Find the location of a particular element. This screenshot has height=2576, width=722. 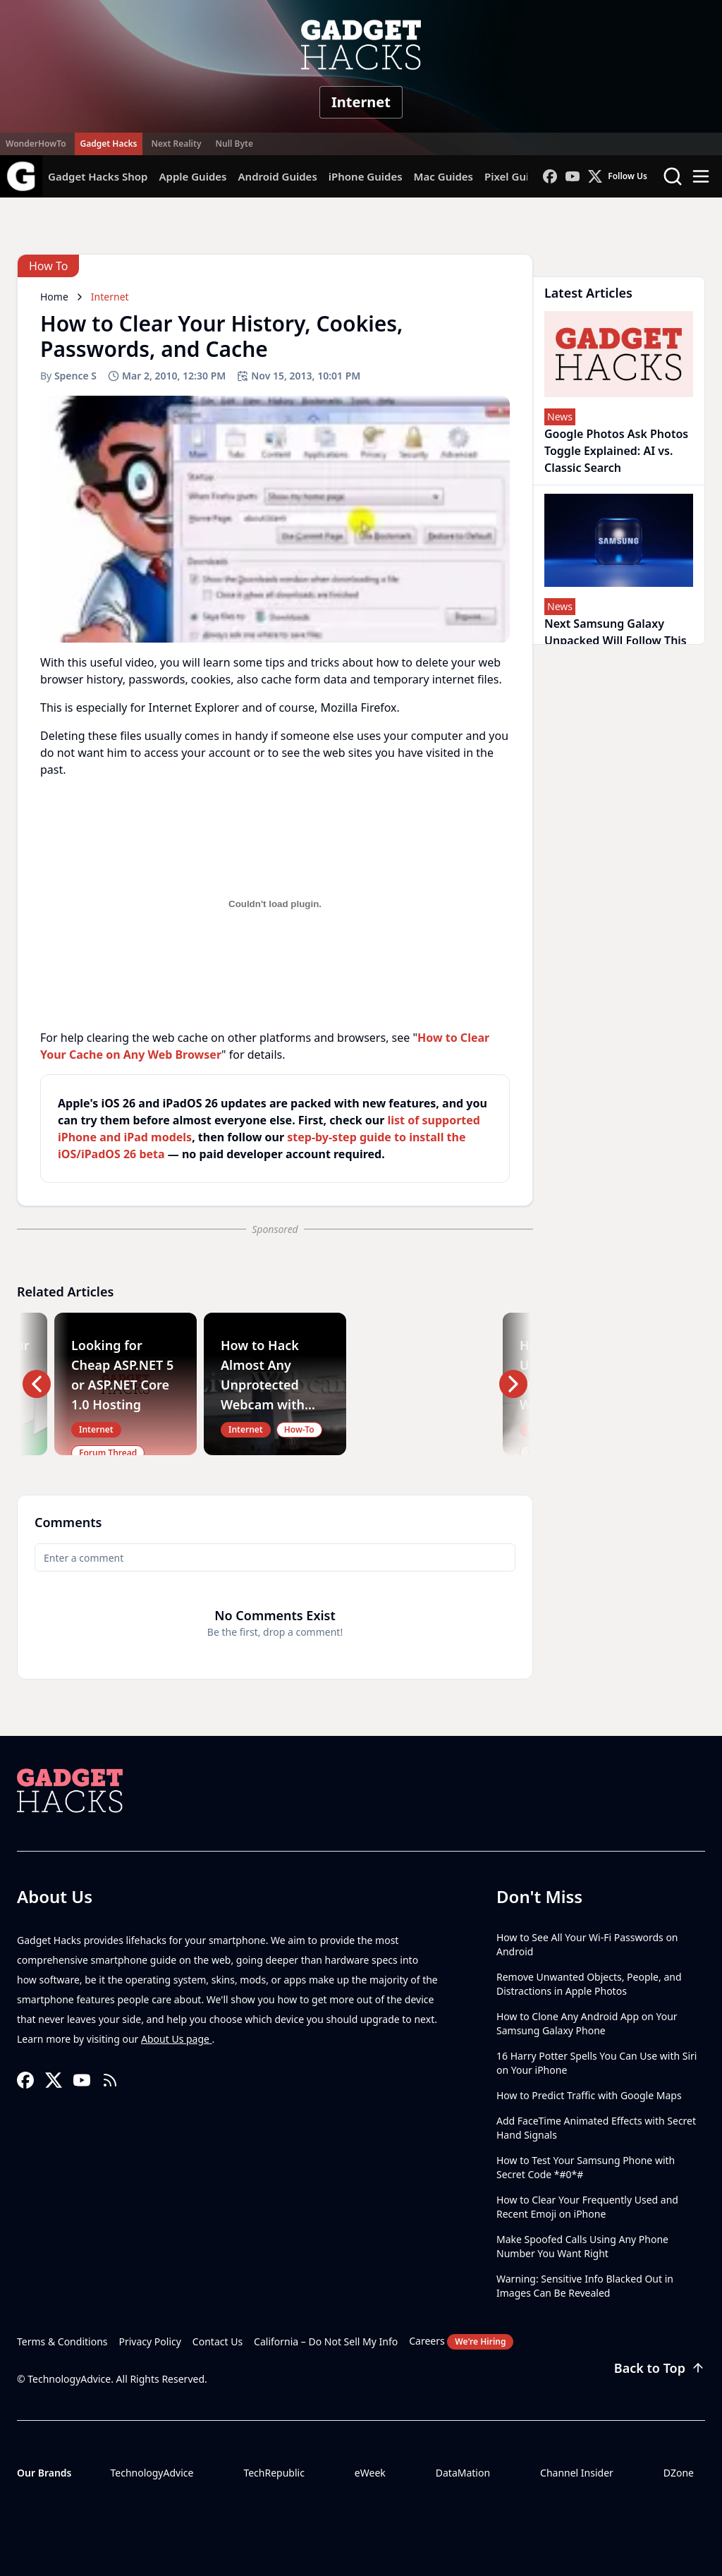

Careers is located at coordinates (461, 2342).